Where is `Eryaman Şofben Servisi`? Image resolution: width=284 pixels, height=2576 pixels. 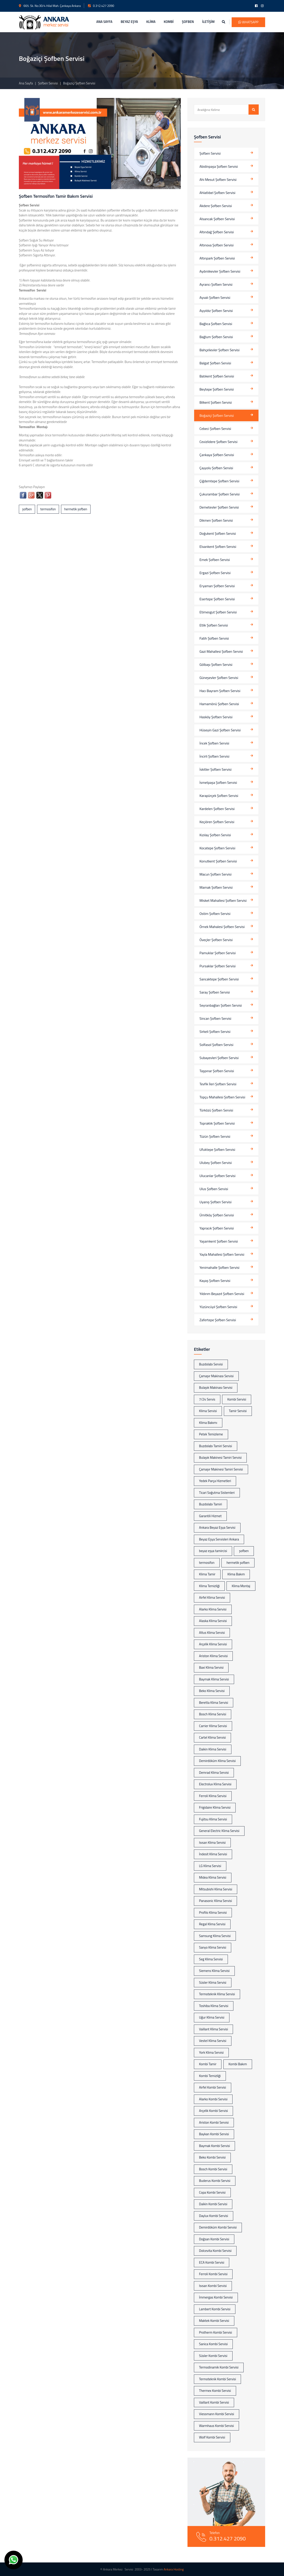
Eryaman Şofben Servisi is located at coordinates (217, 586).